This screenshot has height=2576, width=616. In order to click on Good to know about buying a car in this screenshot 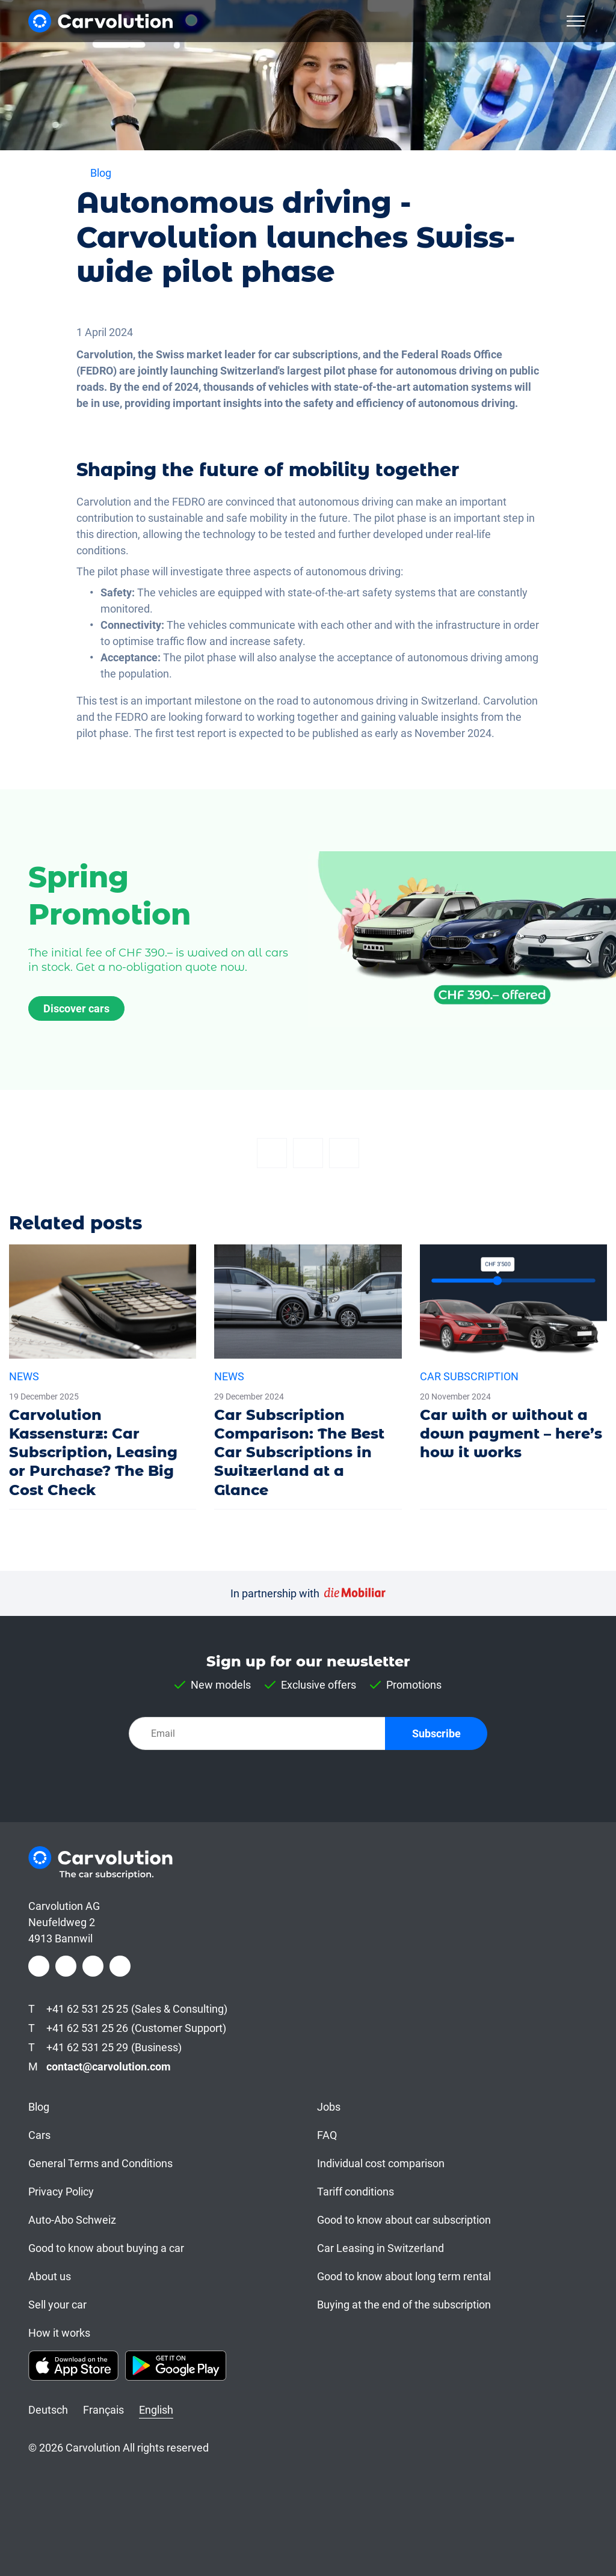, I will do `click(106, 2248)`.